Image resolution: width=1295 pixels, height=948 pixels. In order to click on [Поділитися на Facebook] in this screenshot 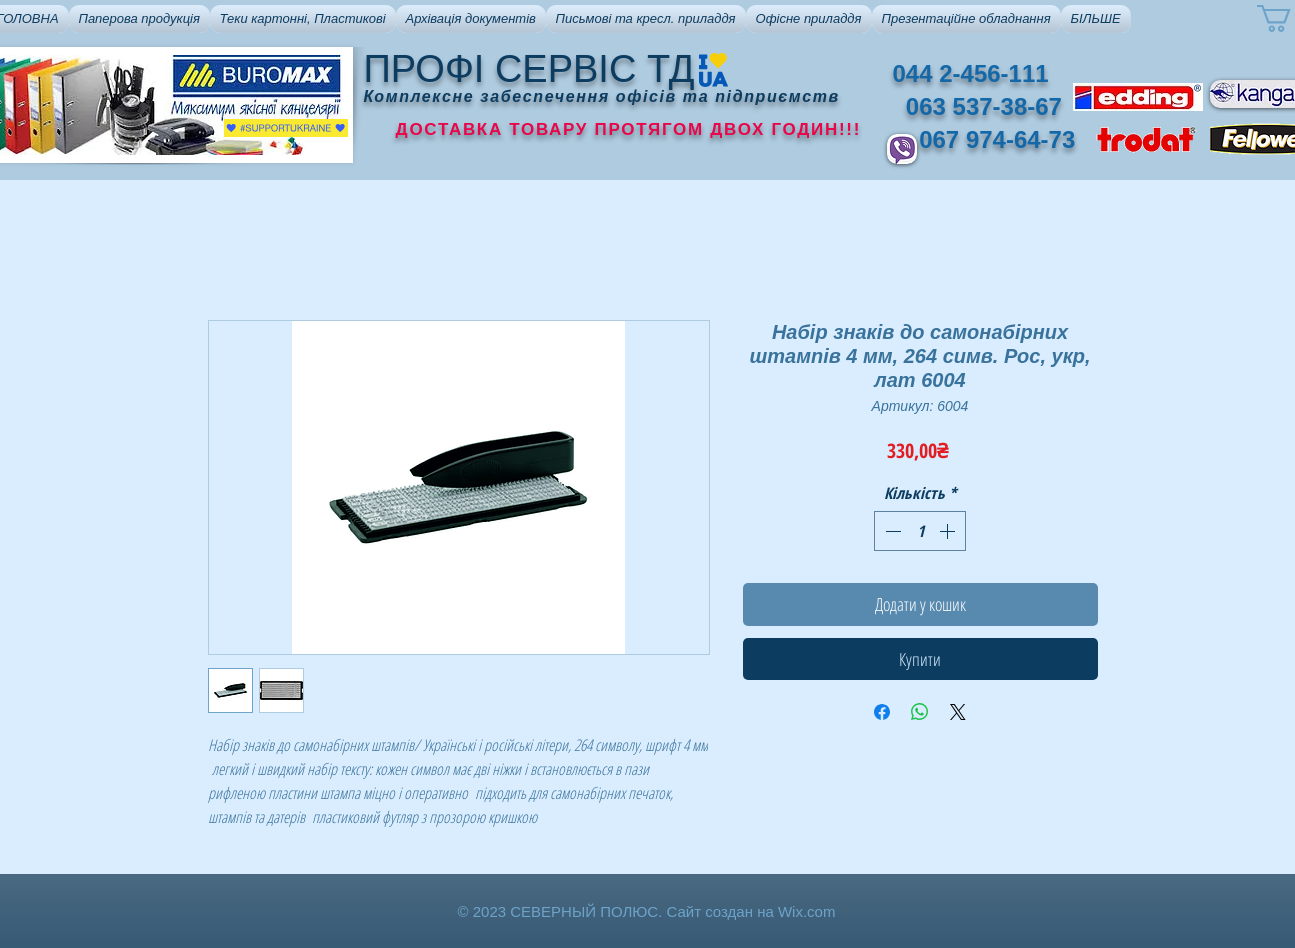, I will do `click(882, 712)`.